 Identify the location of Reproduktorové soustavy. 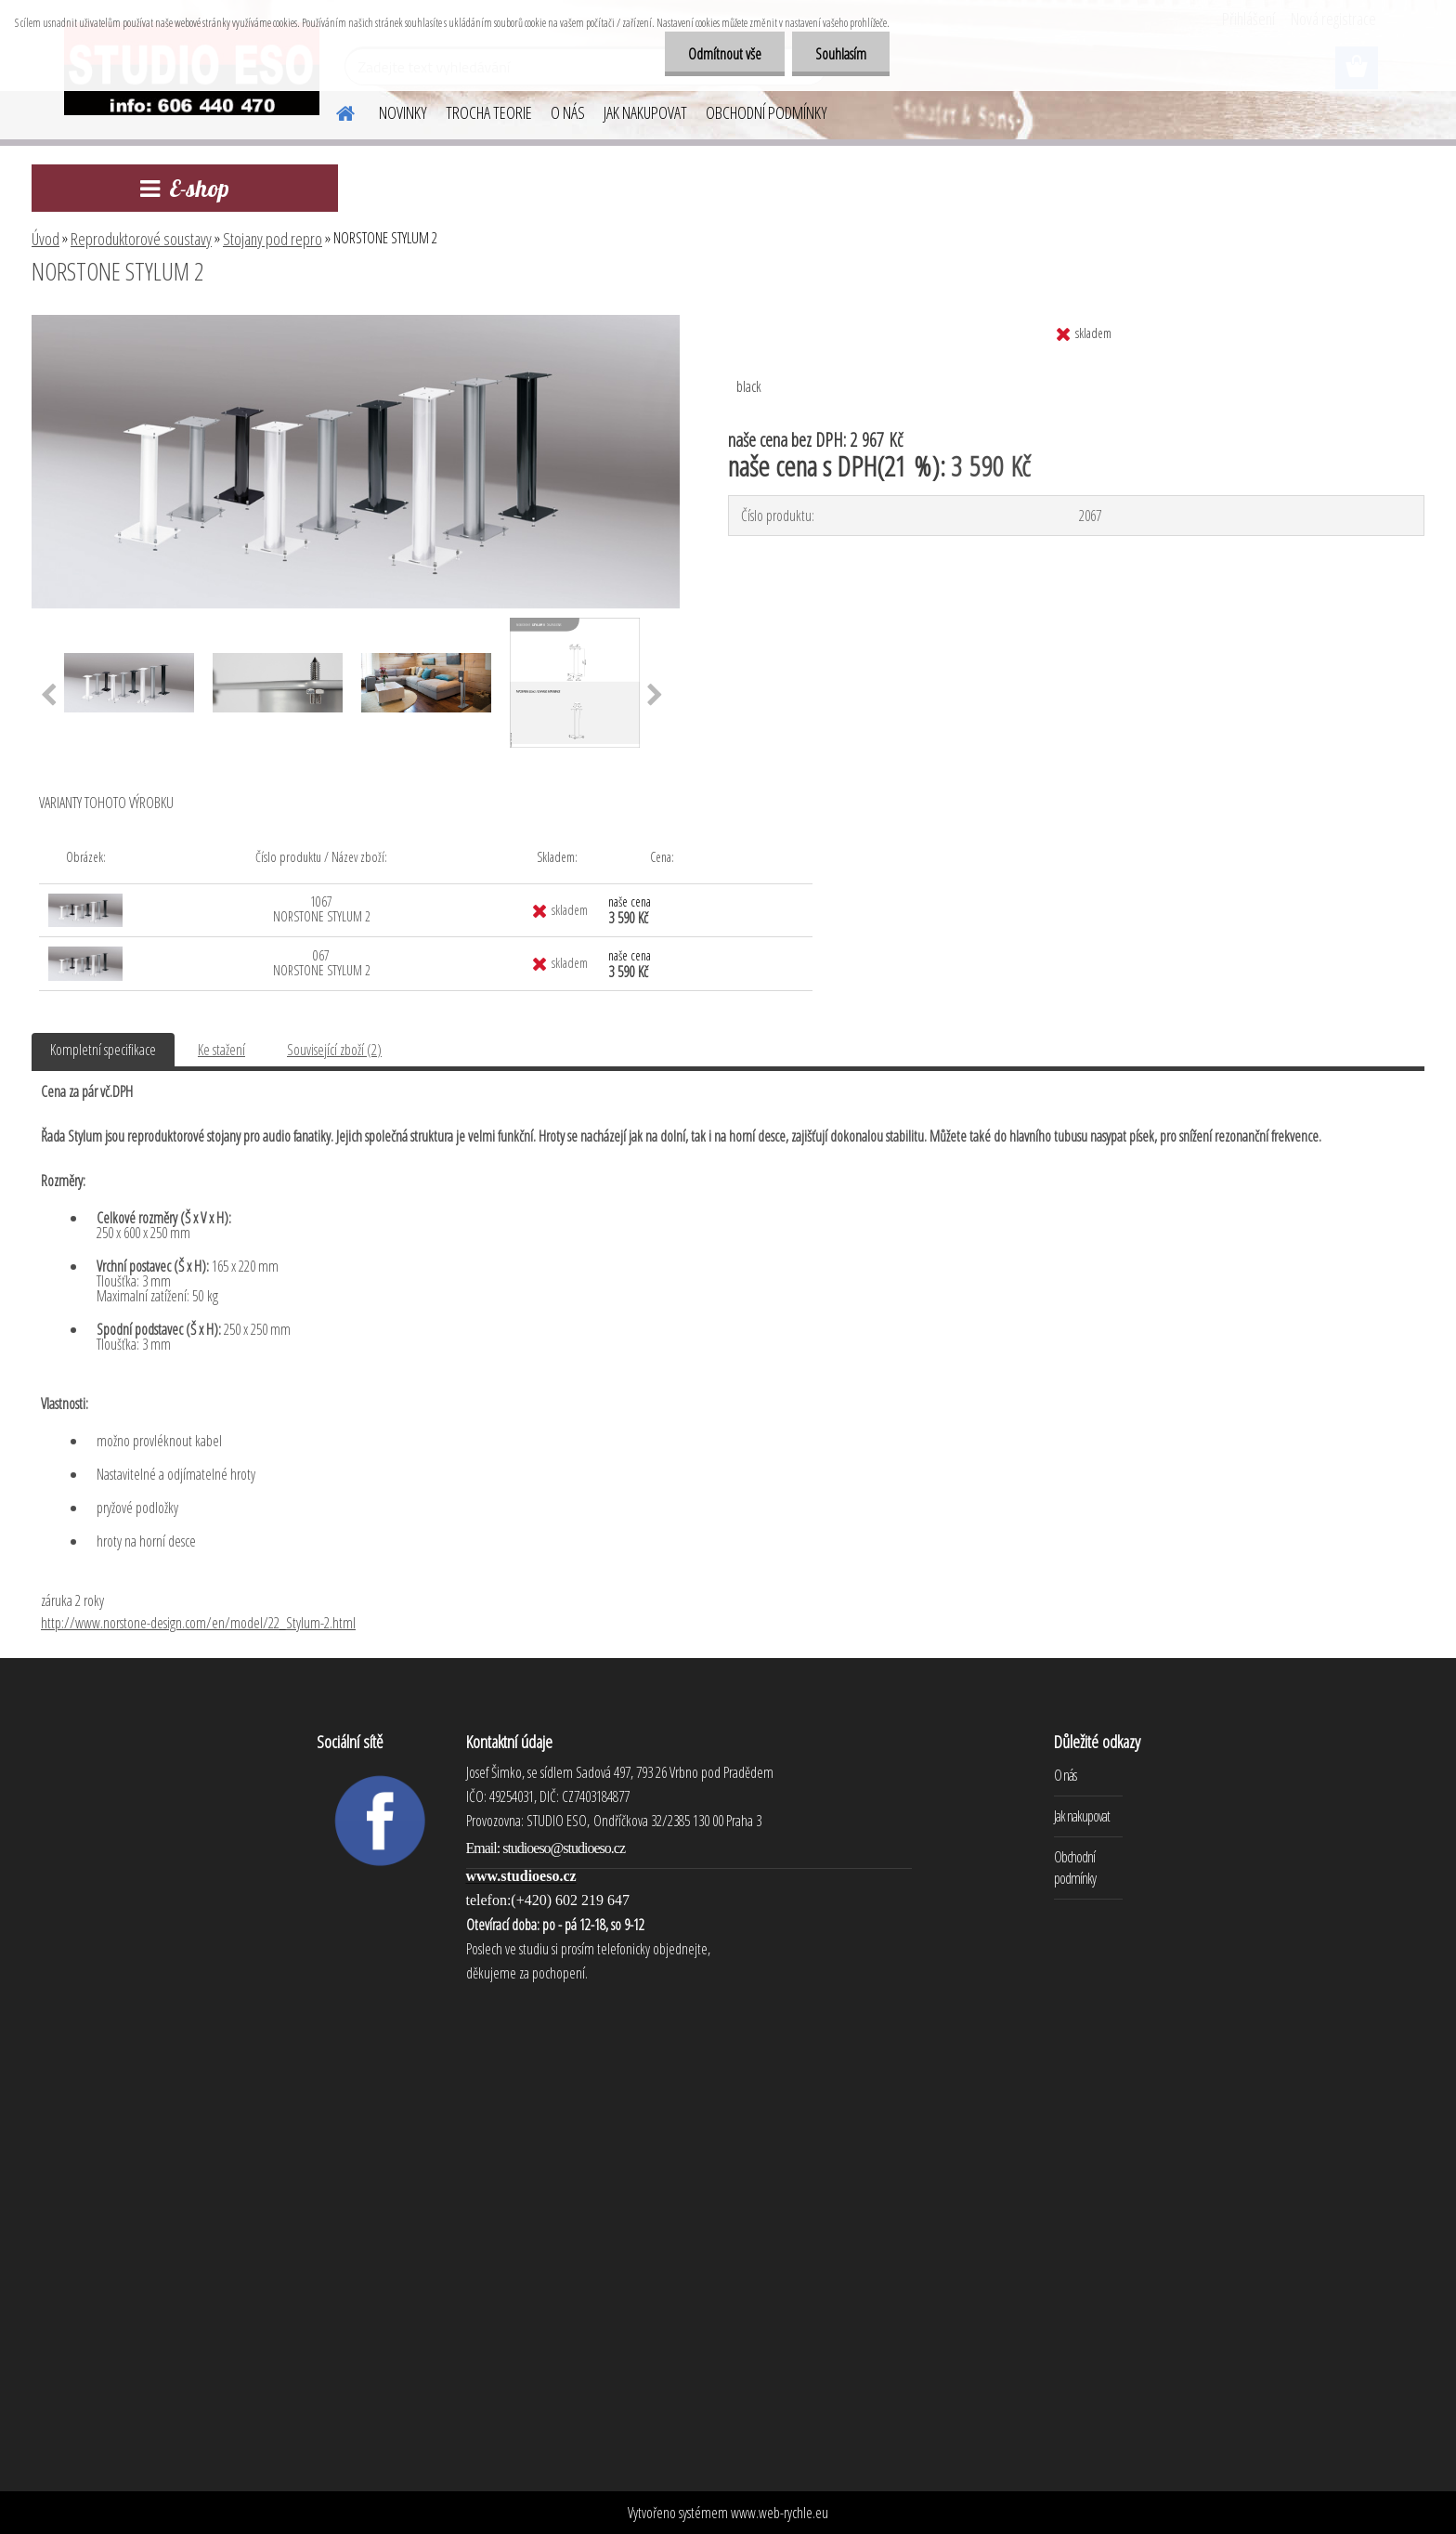
(141, 239).